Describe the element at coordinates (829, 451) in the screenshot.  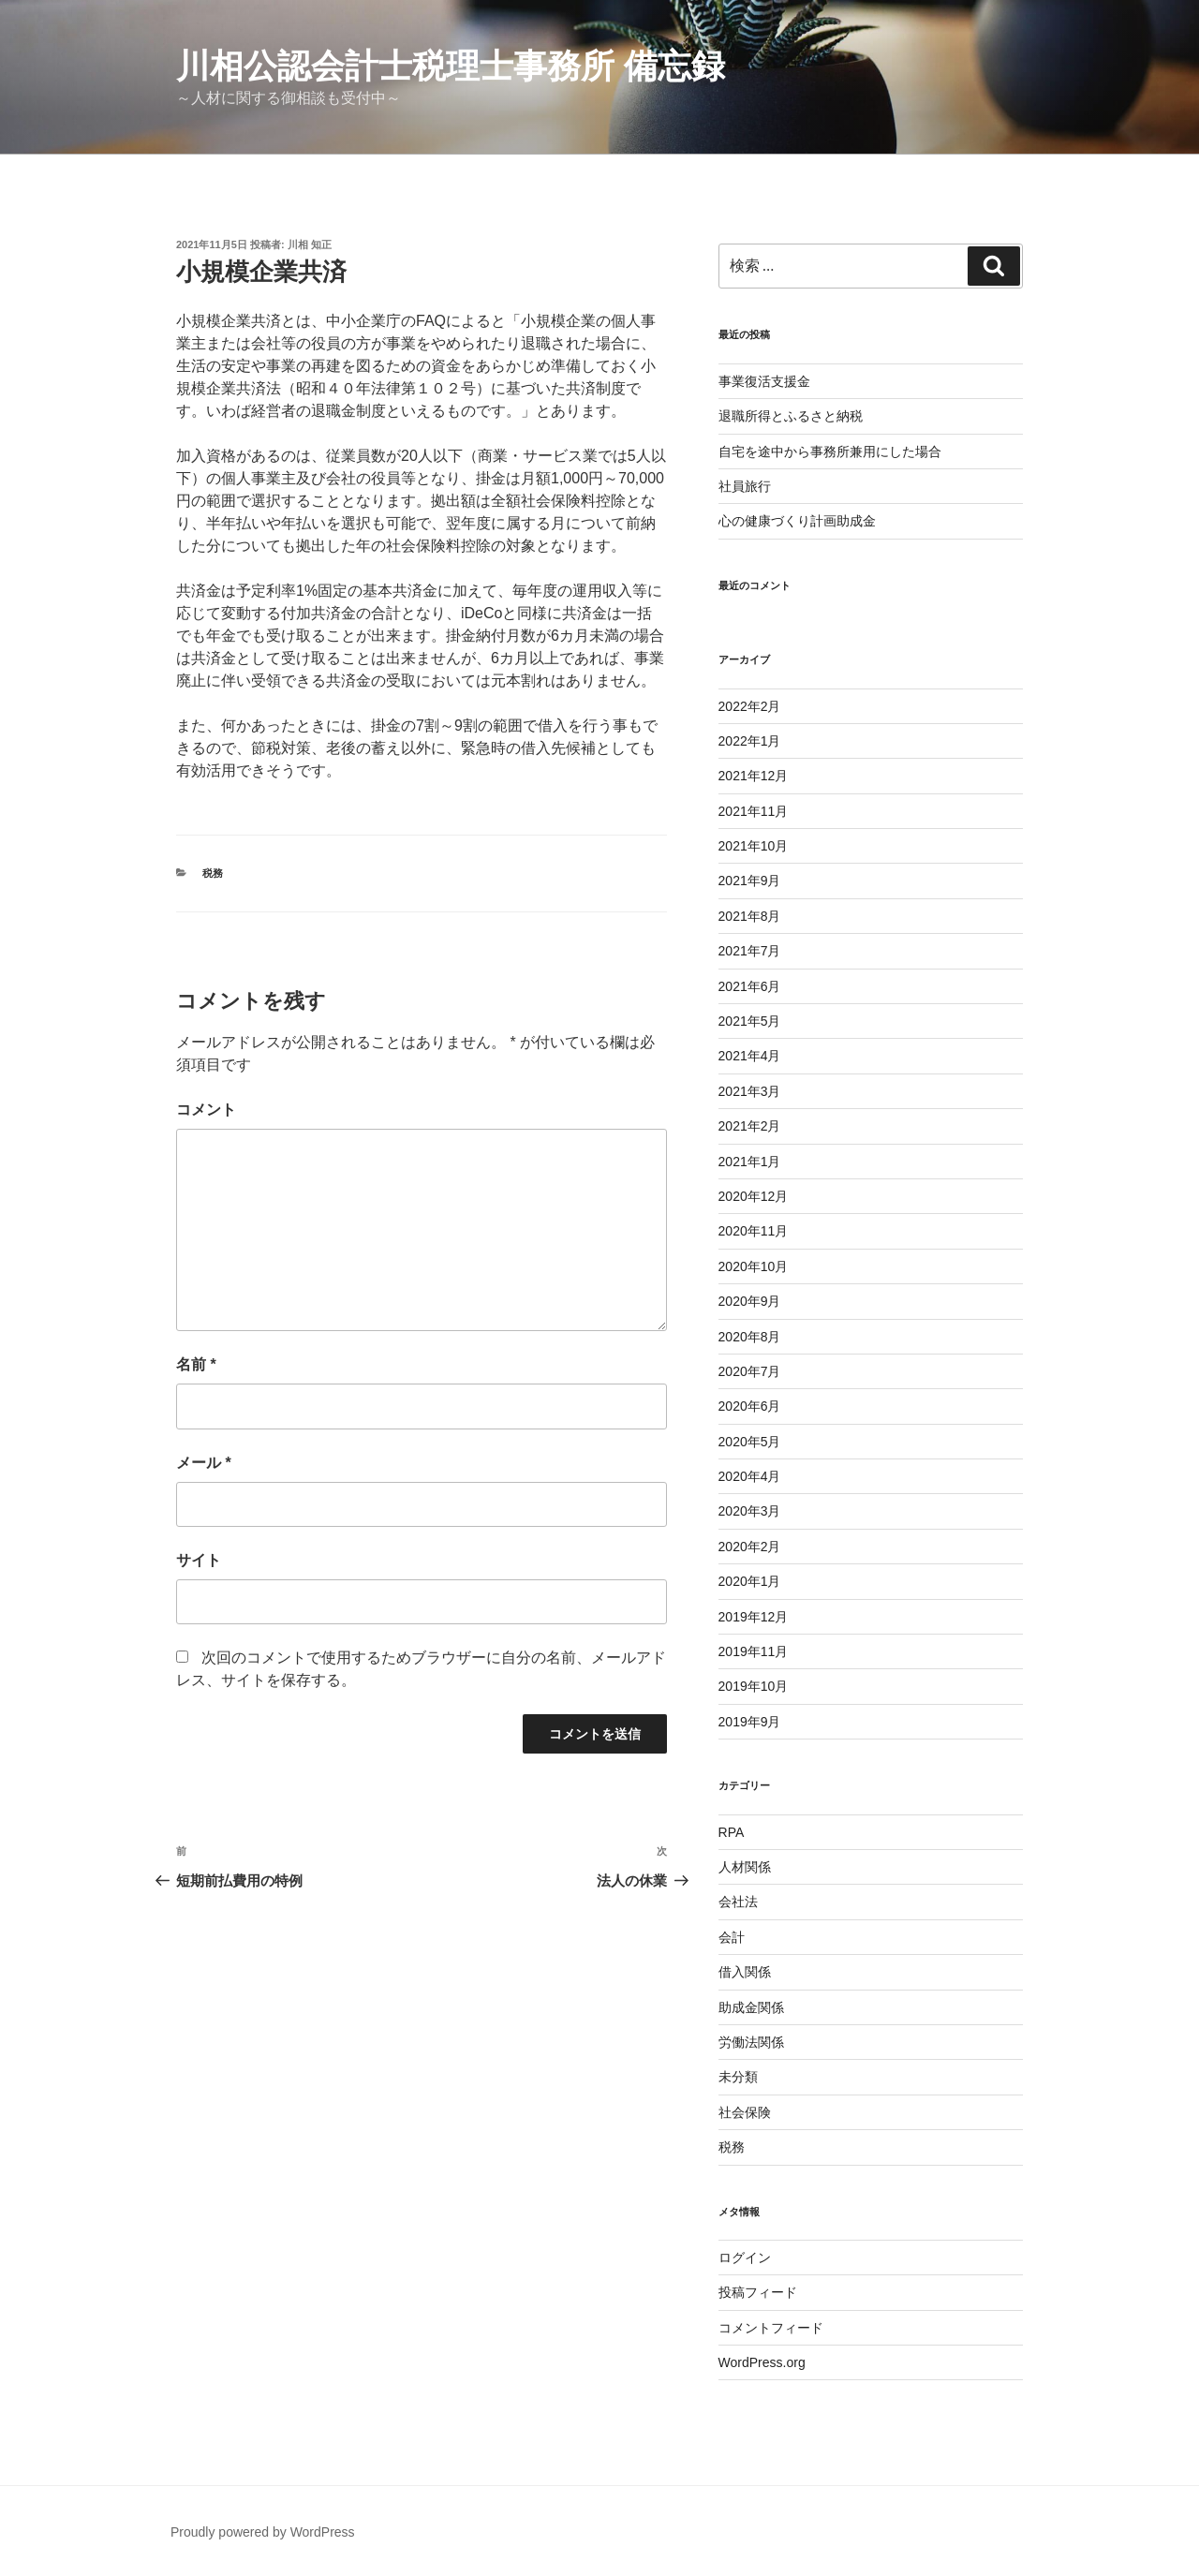
I see `自宅を途中から事務所兼用にした場合` at that location.